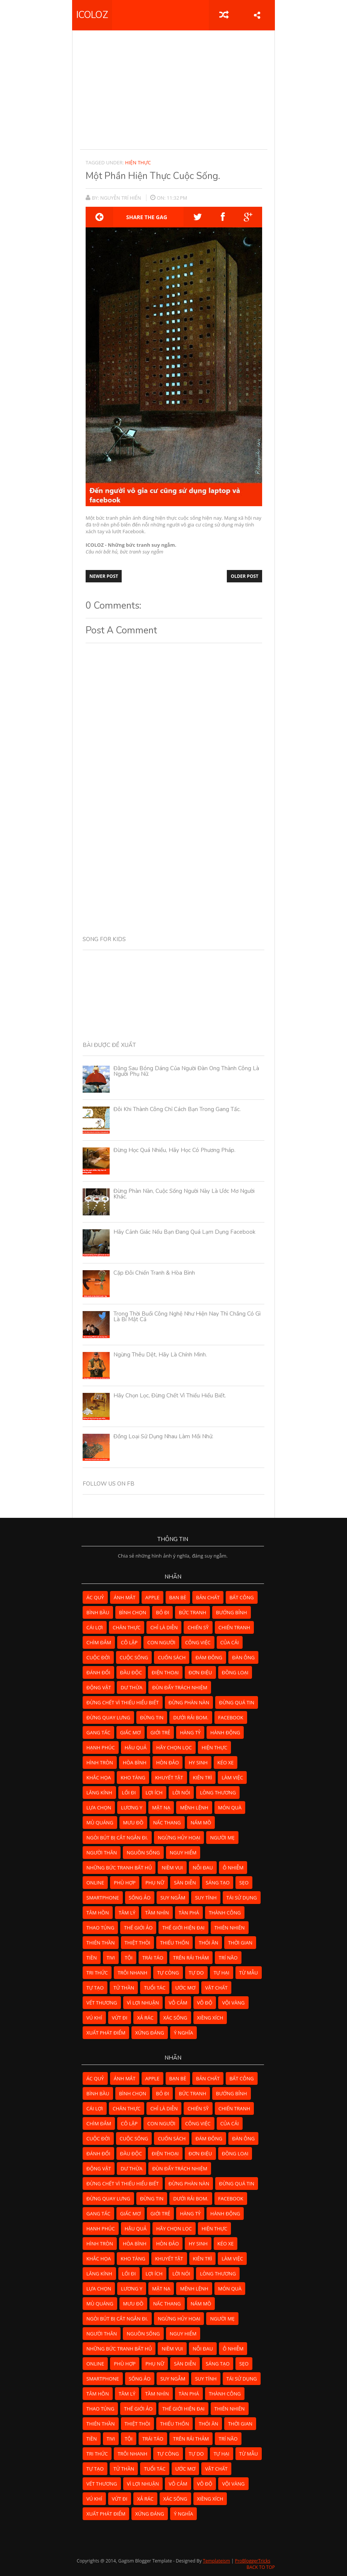 The height and width of the screenshot is (2576, 347). What do you see at coordinates (198, 1762) in the screenshot?
I see `hy sinh` at bounding box center [198, 1762].